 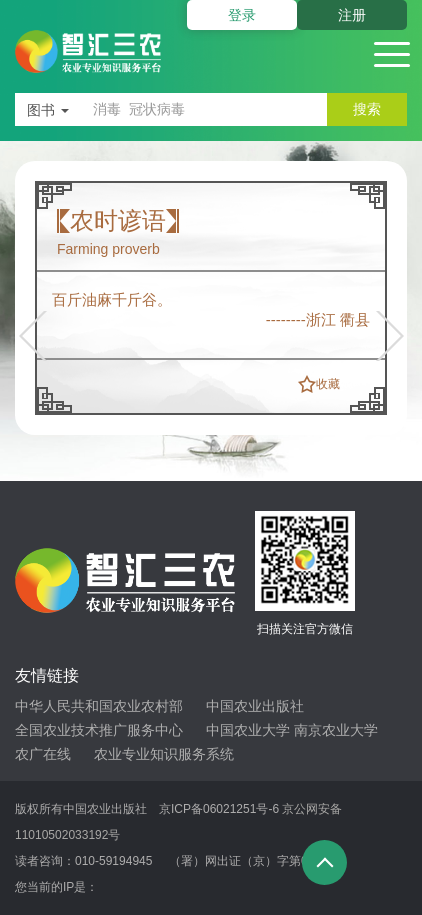 What do you see at coordinates (255, 706) in the screenshot?
I see `中国农业出版社` at bounding box center [255, 706].